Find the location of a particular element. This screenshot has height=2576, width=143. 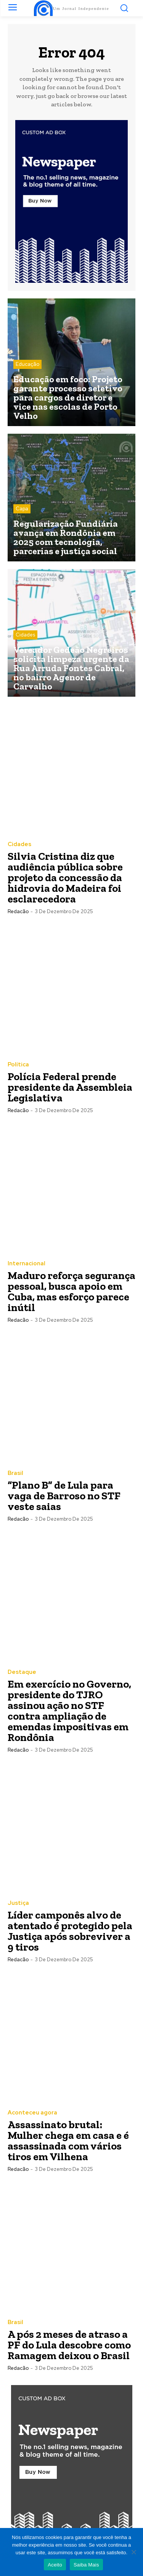

Maduro reforça segurança pessoal, busca apoio em Cuba, mas esforço parece inútil is located at coordinates (71, 1291).